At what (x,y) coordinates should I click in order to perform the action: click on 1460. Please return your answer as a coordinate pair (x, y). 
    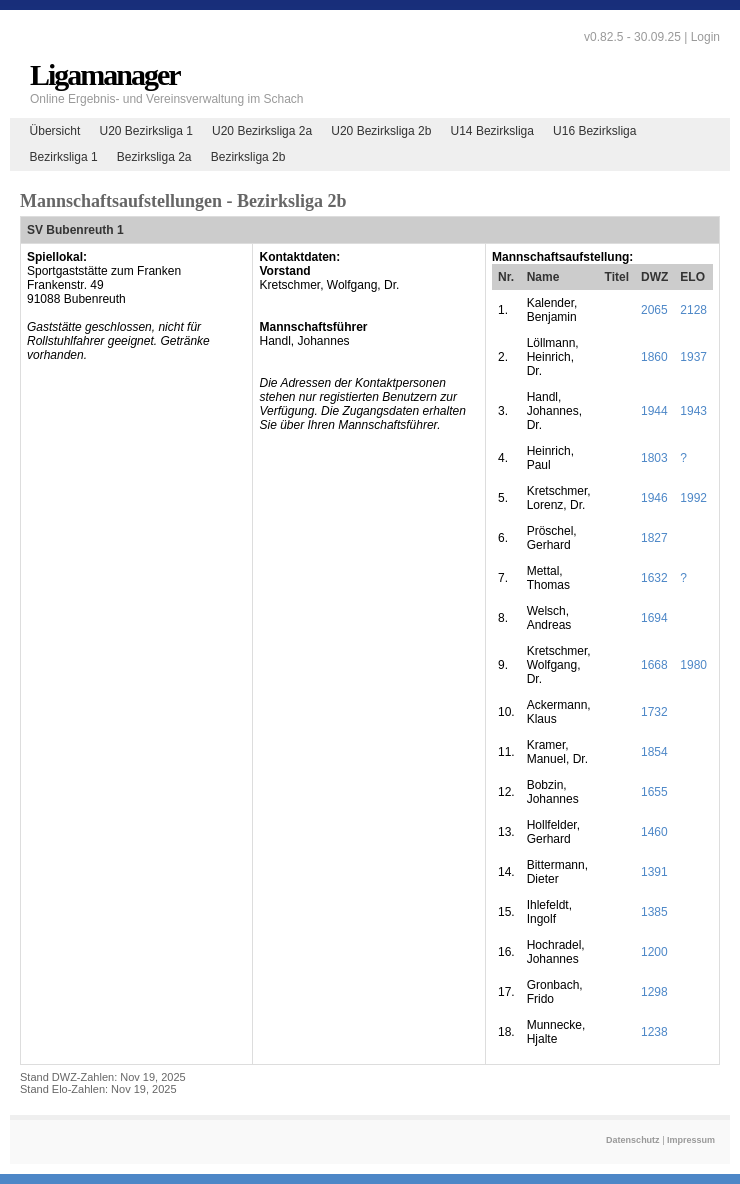
    Looking at the image, I should click on (654, 832).